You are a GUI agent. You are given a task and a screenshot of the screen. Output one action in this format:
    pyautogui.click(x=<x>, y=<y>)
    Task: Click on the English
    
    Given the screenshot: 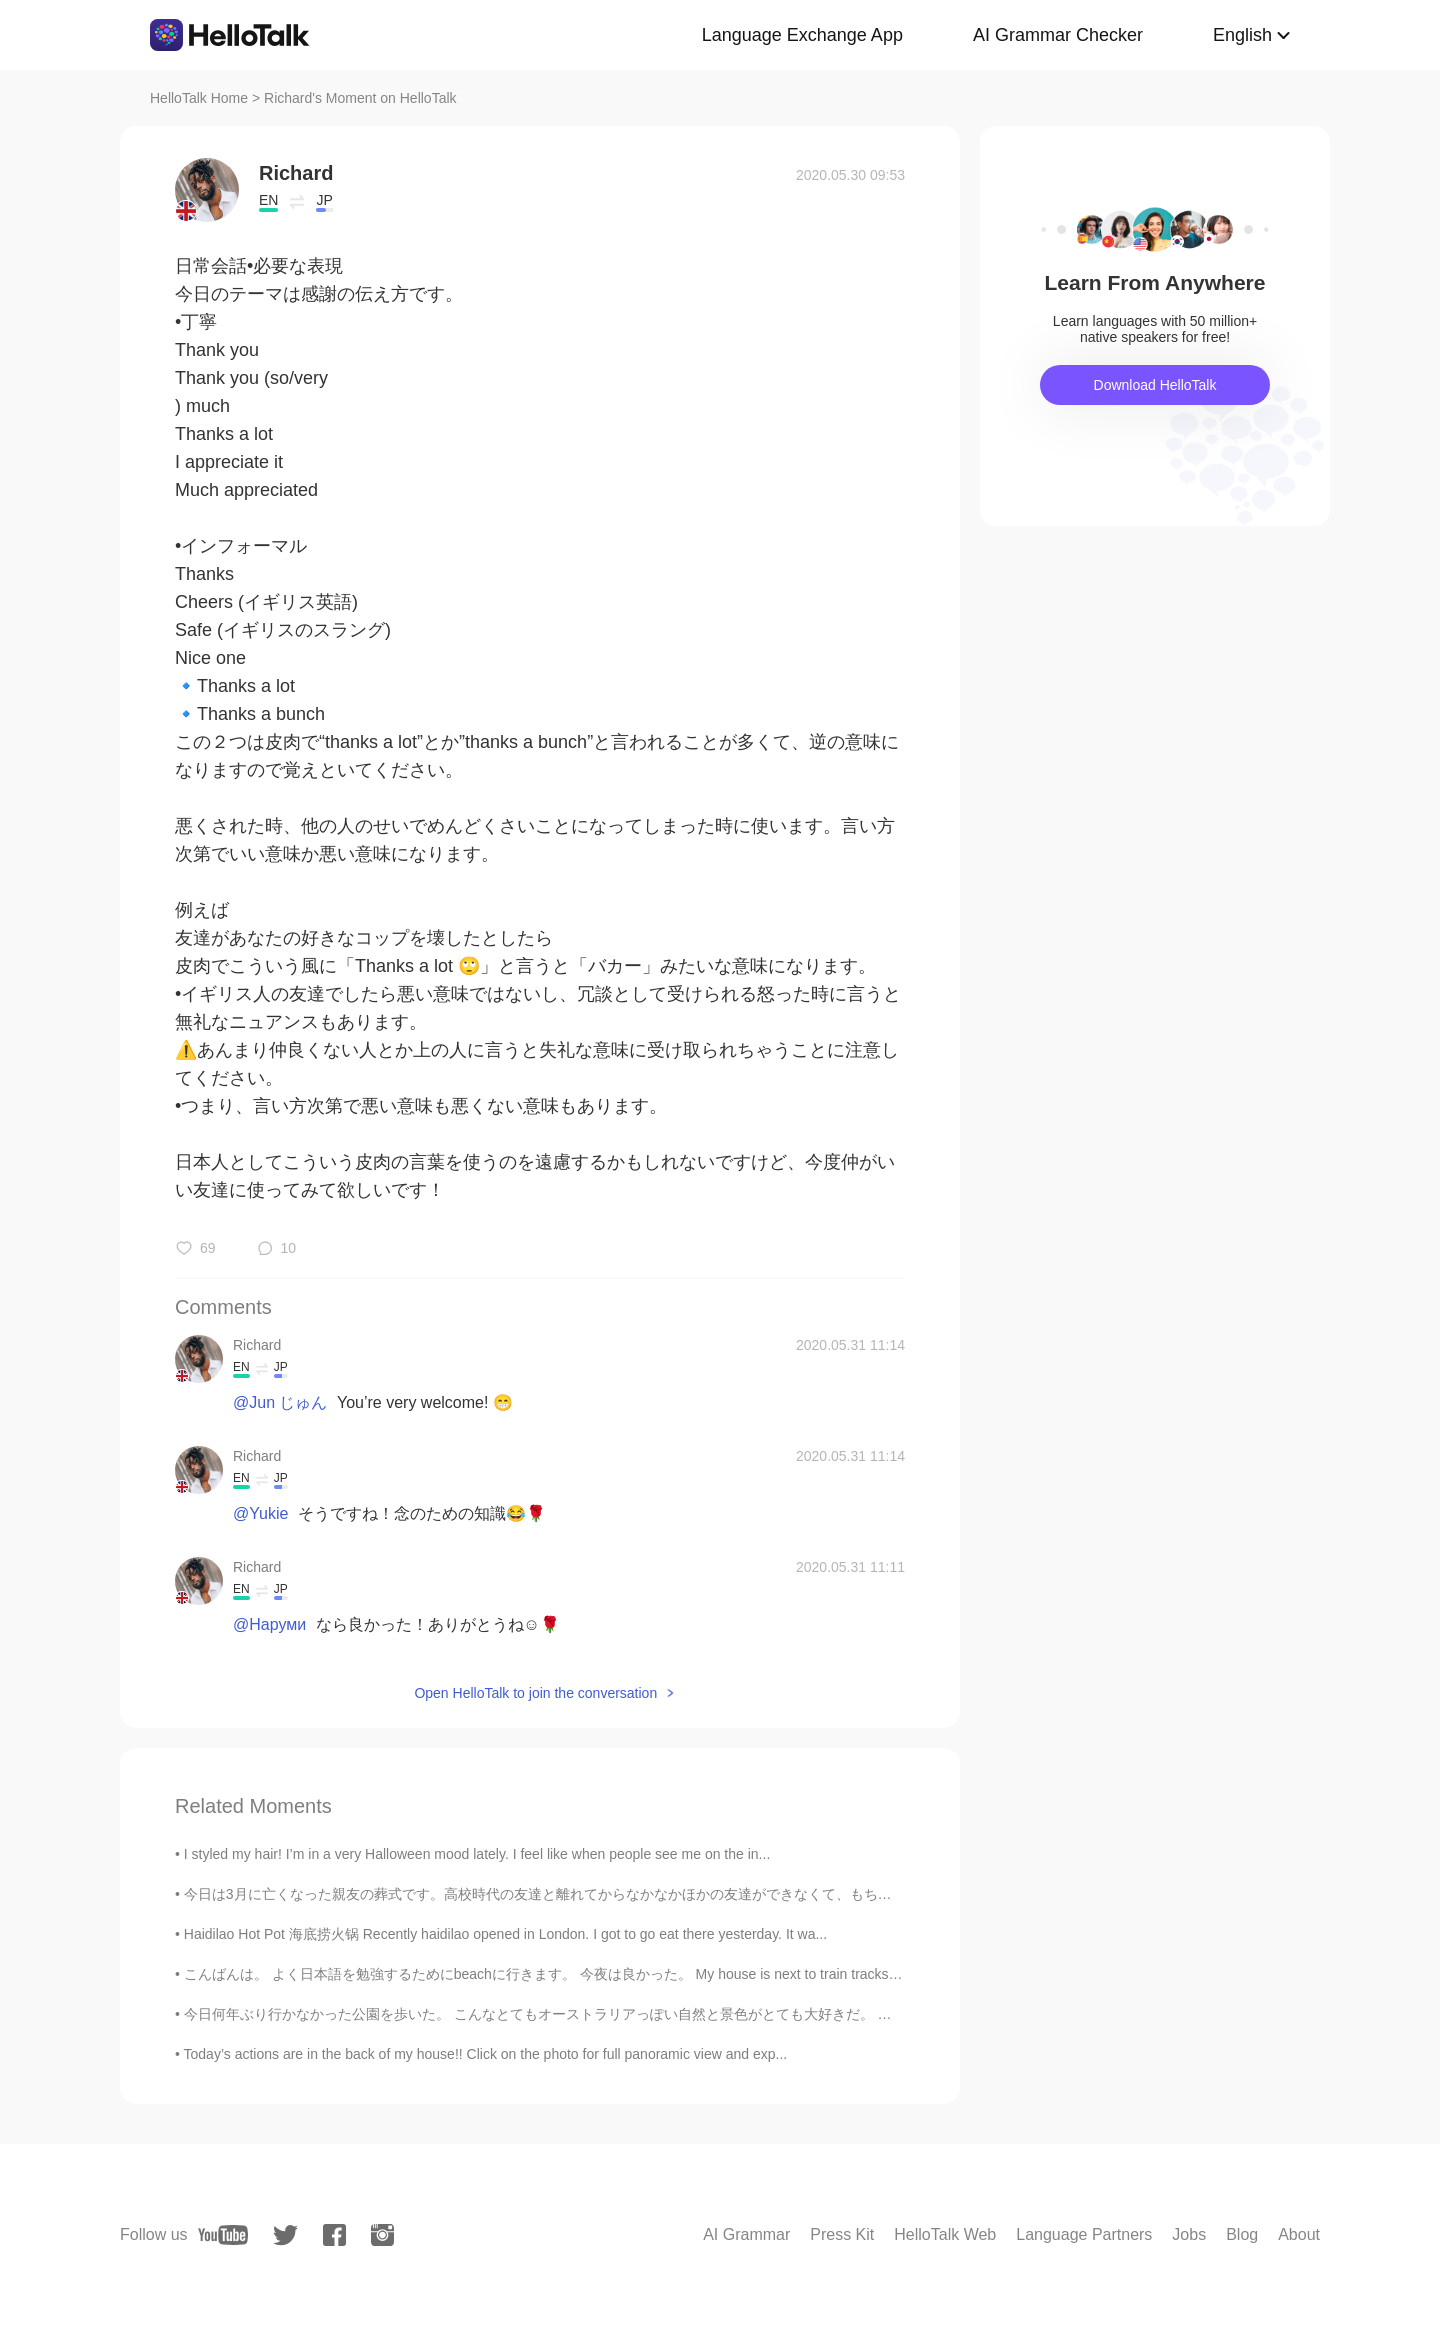 What is the action you would take?
    pyautogui.click(x=1242, y=35)
    